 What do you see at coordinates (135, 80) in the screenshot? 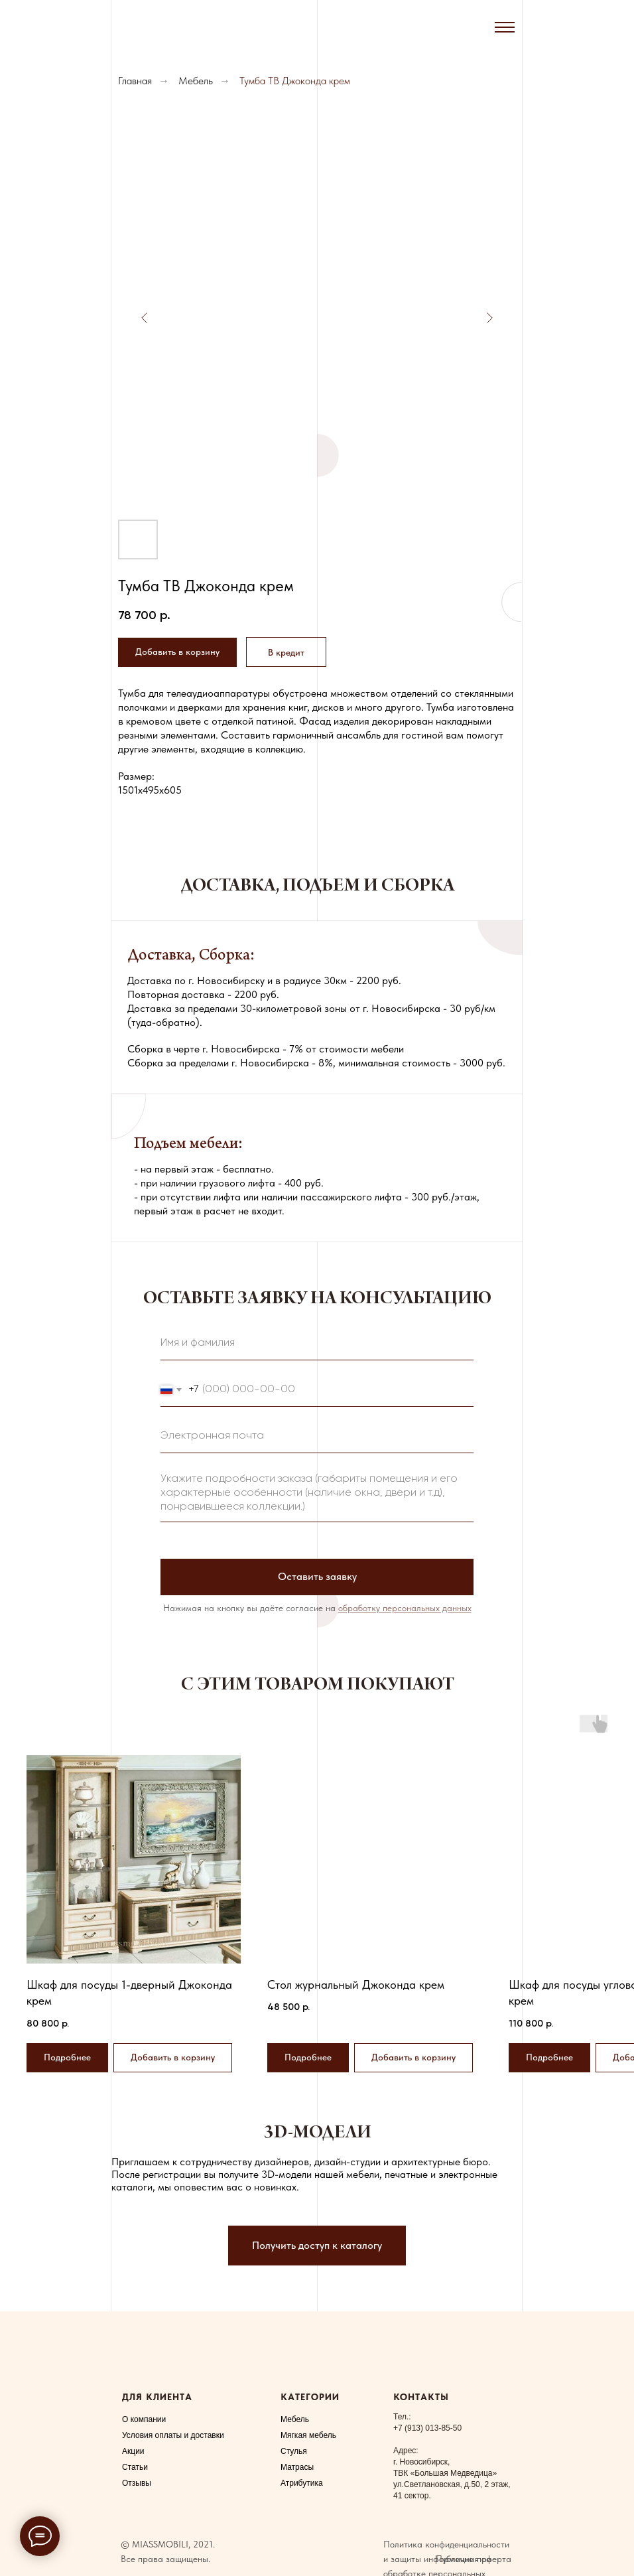
I see `Главная` at bounding box center [135, 80].